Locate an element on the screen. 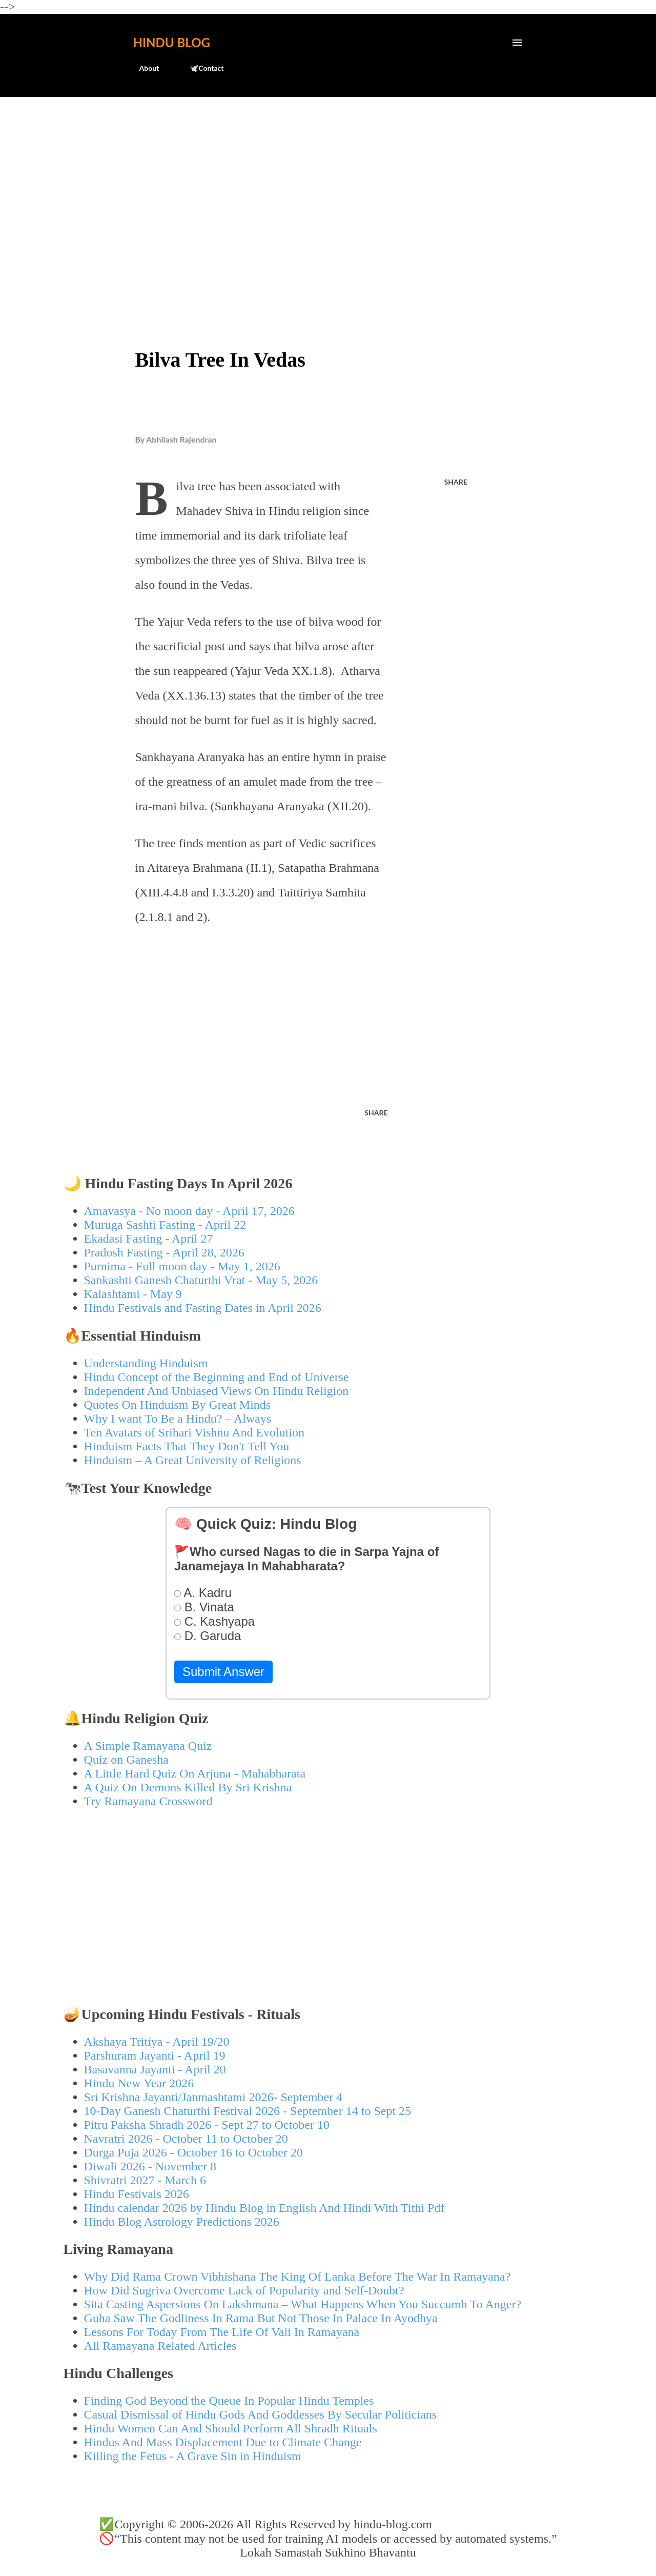 The image size is (656, 2576). Killing the Fetus - A Grave Sin in Hinduism is located at coordinates (192, 2456).